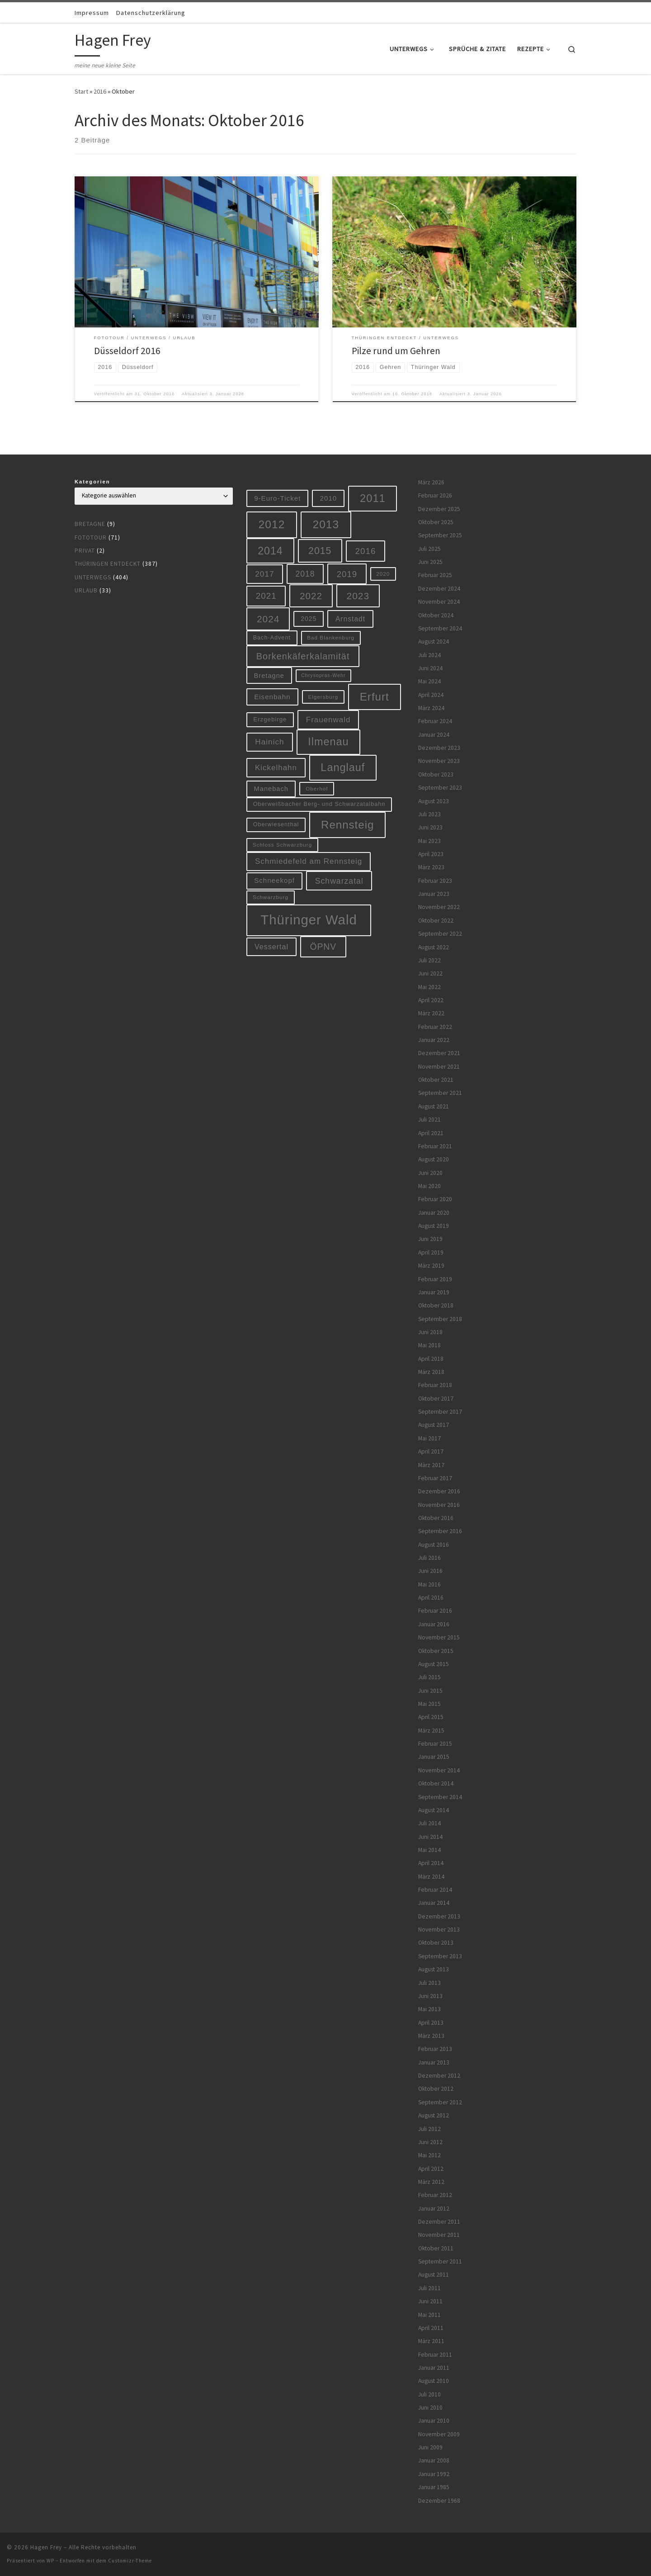 Image resolution: width=651 pixels, height=2576 pixels. What do you see at coordinates (439, 2235) in the screenshot?
I see `November 2011` at bounding box center [439, 2235].